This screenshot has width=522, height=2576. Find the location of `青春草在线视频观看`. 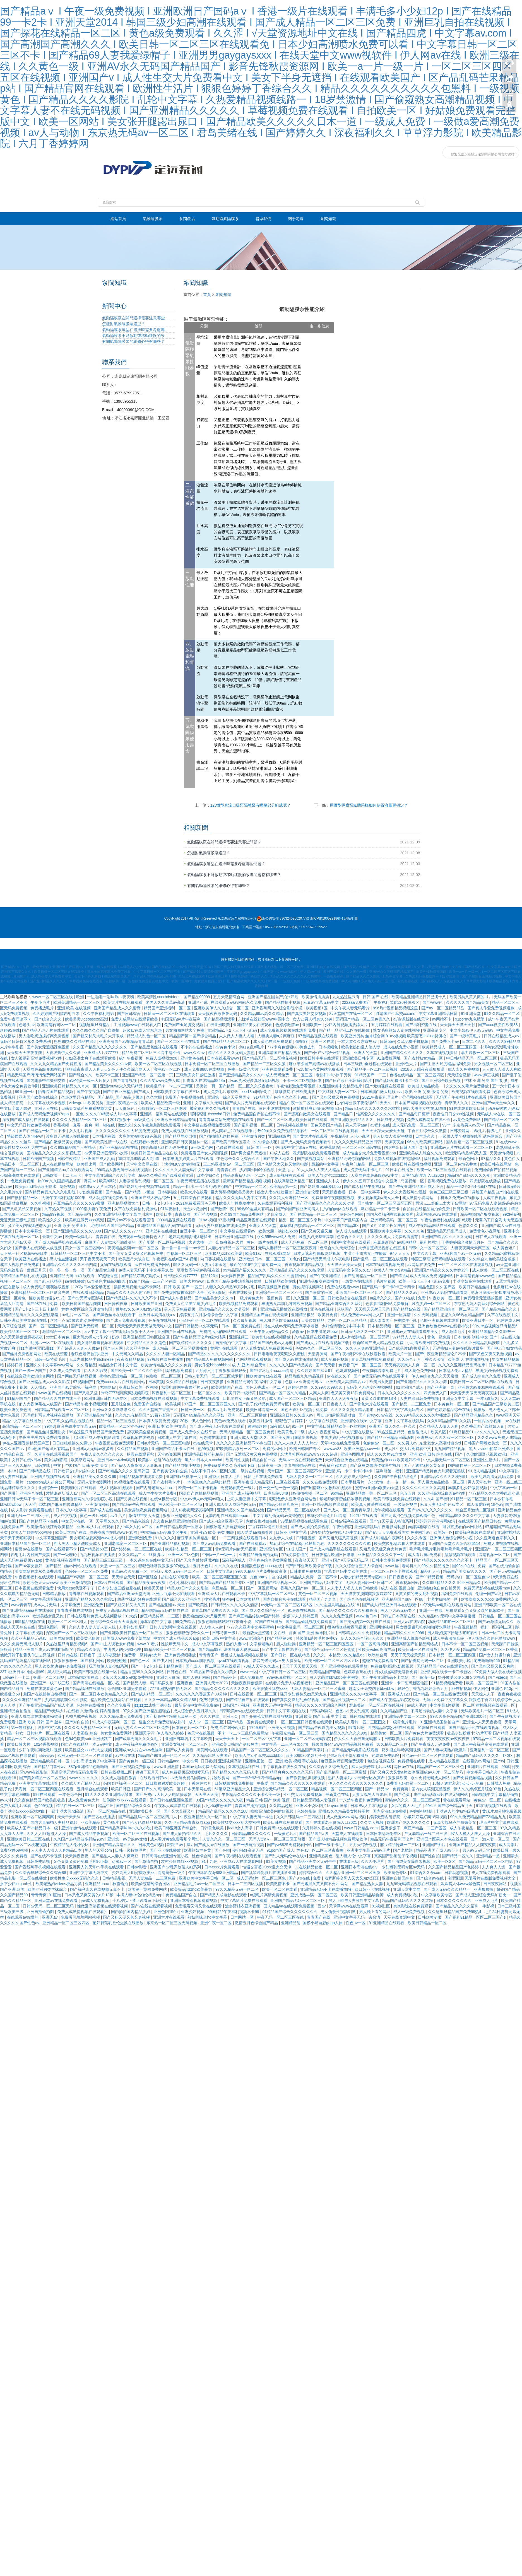

青春草在线视频观看 is located at coordinates (87, 1593).